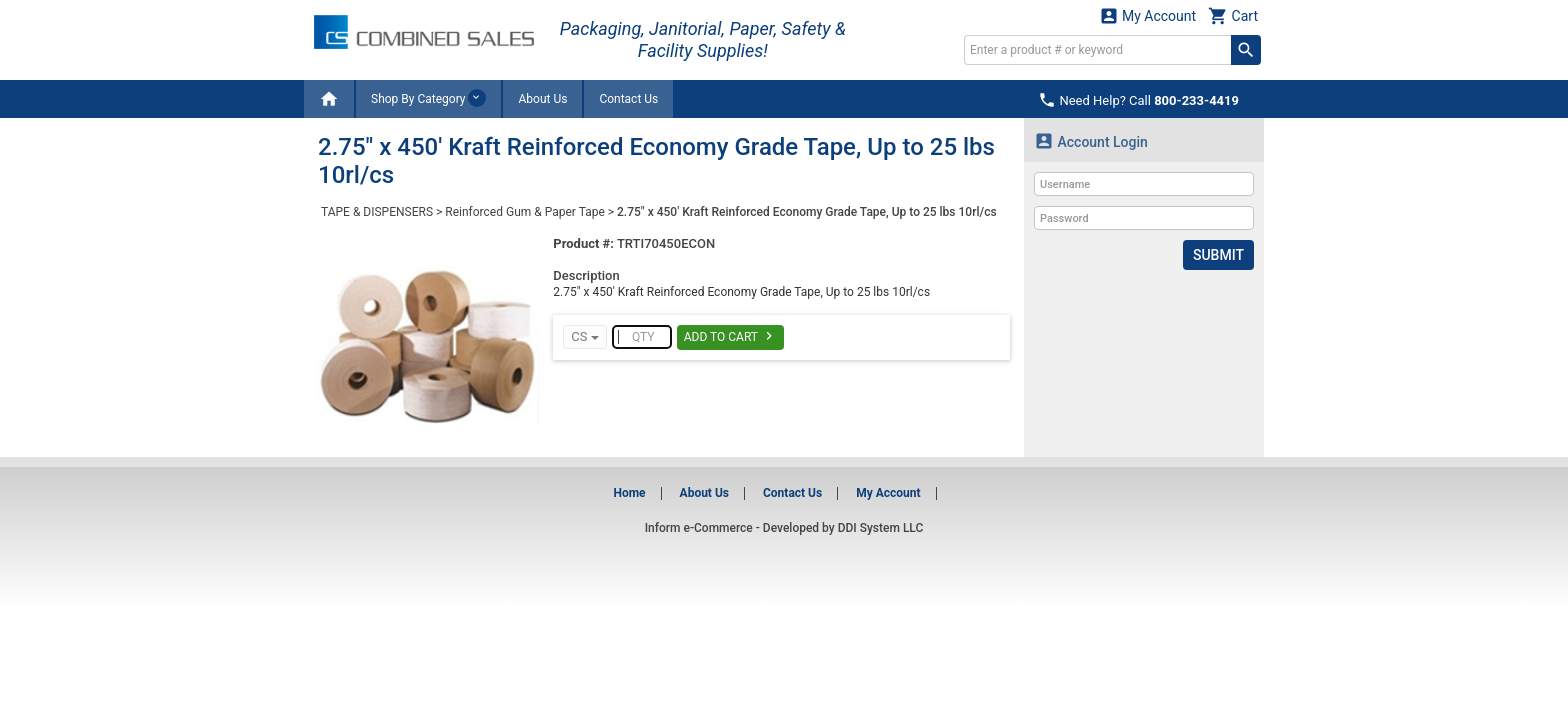  I want to click on Reinforced Gum & Paper Tape, so click(524, 212).